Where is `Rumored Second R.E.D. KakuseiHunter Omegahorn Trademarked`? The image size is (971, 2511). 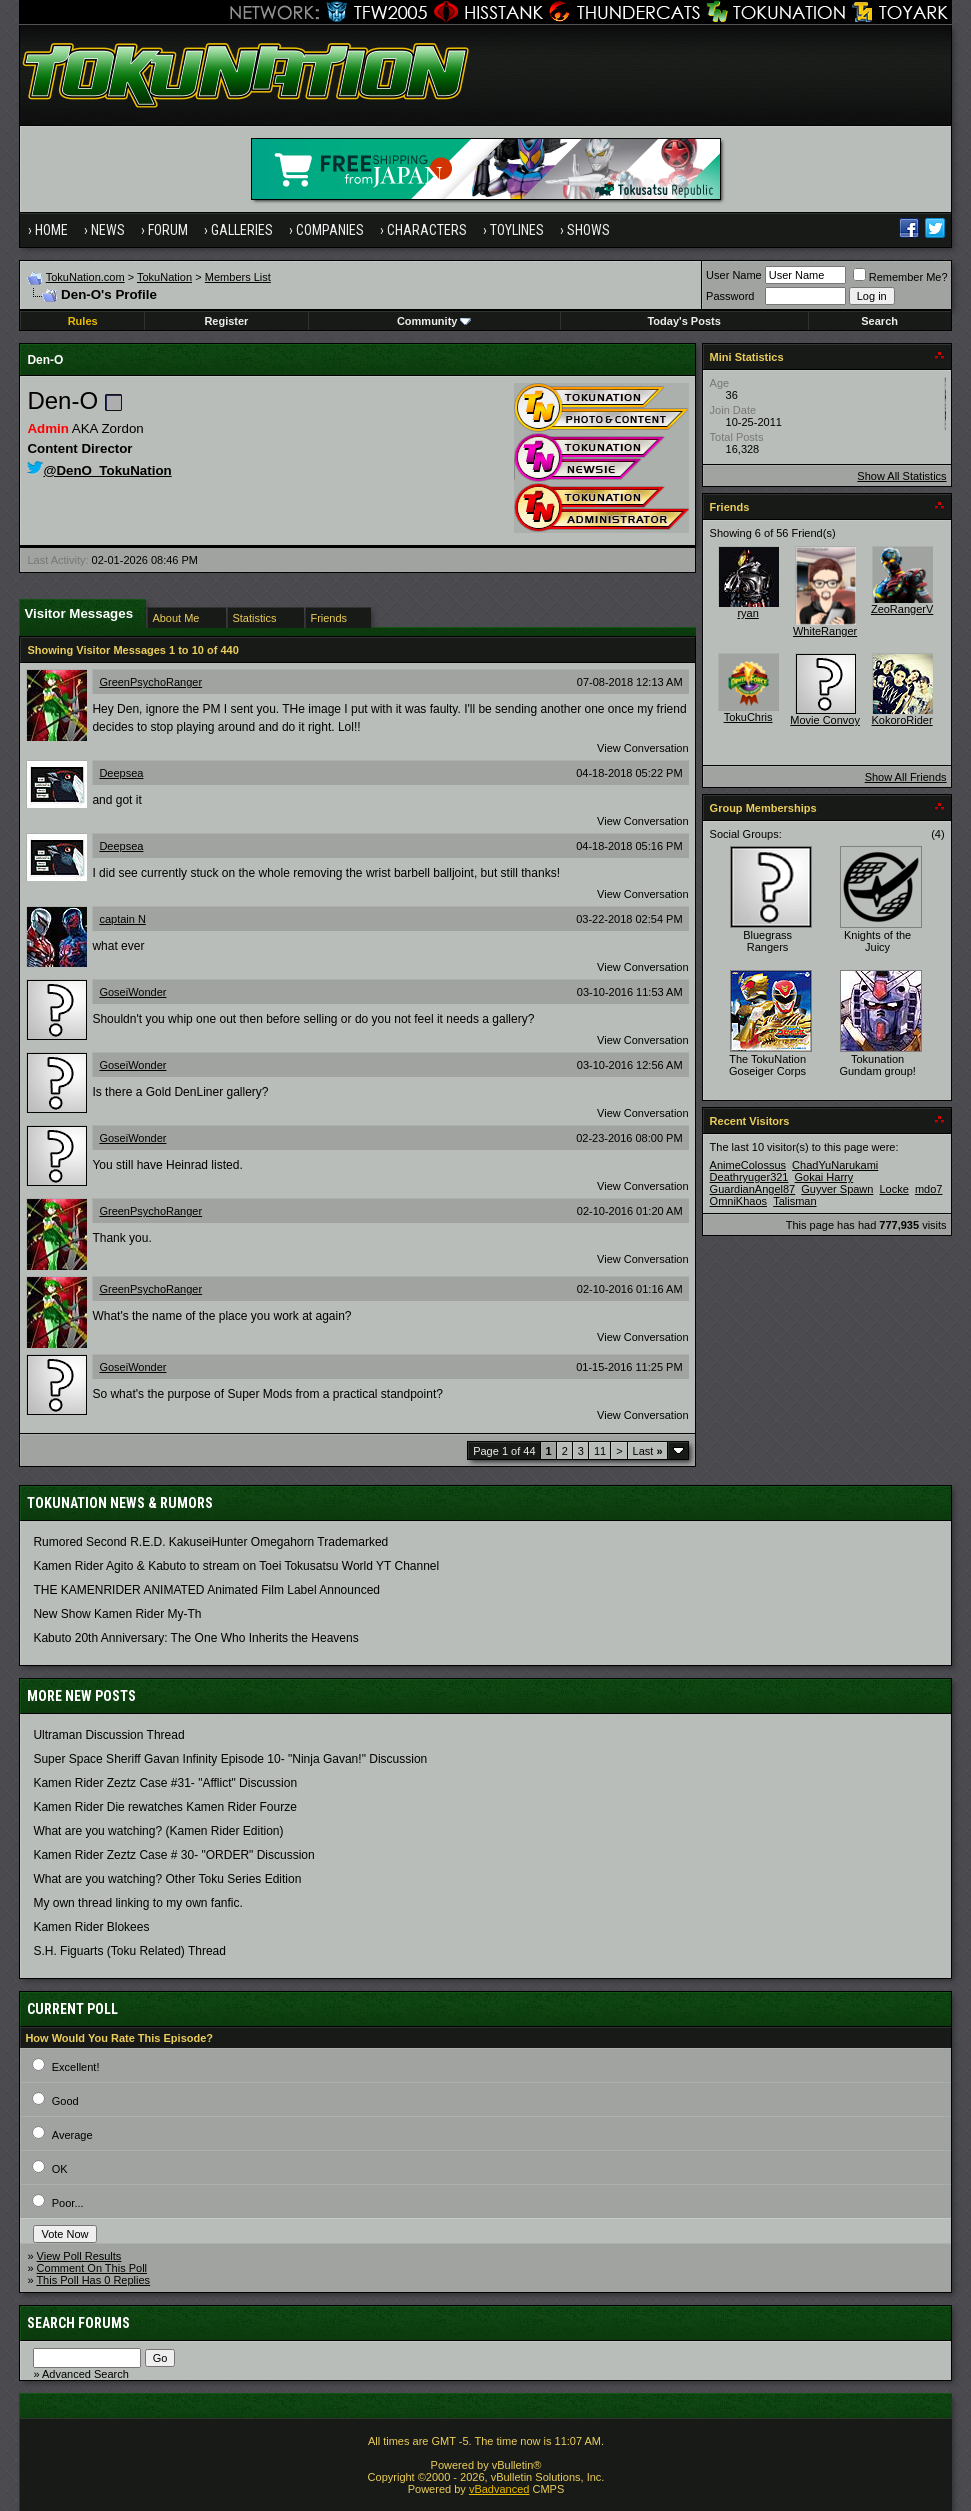
Rumored Second R.E.D. KakuseiHunter Omegahorn Trademarked is located at coordinates (210, 1542).